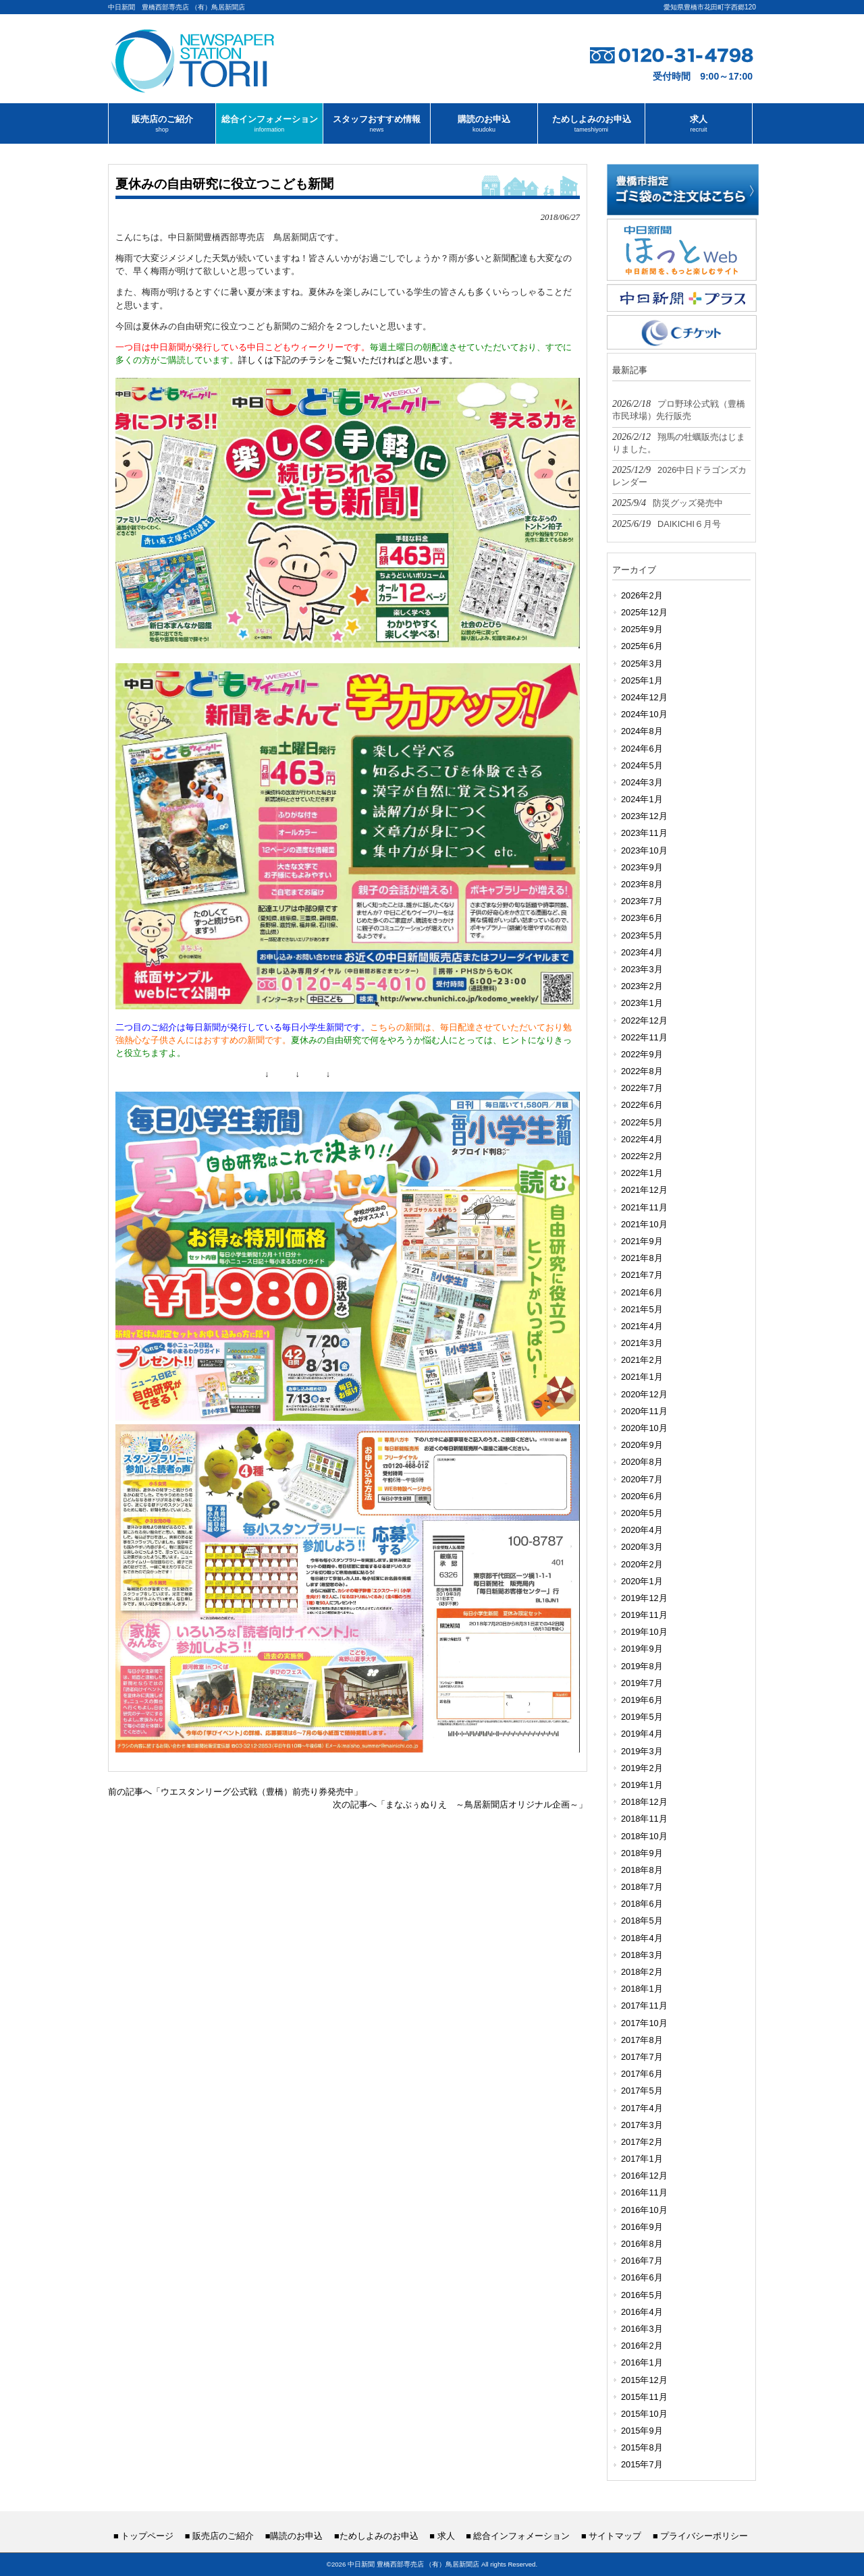  I want to click on 2020年10月, so click(644, 1428).